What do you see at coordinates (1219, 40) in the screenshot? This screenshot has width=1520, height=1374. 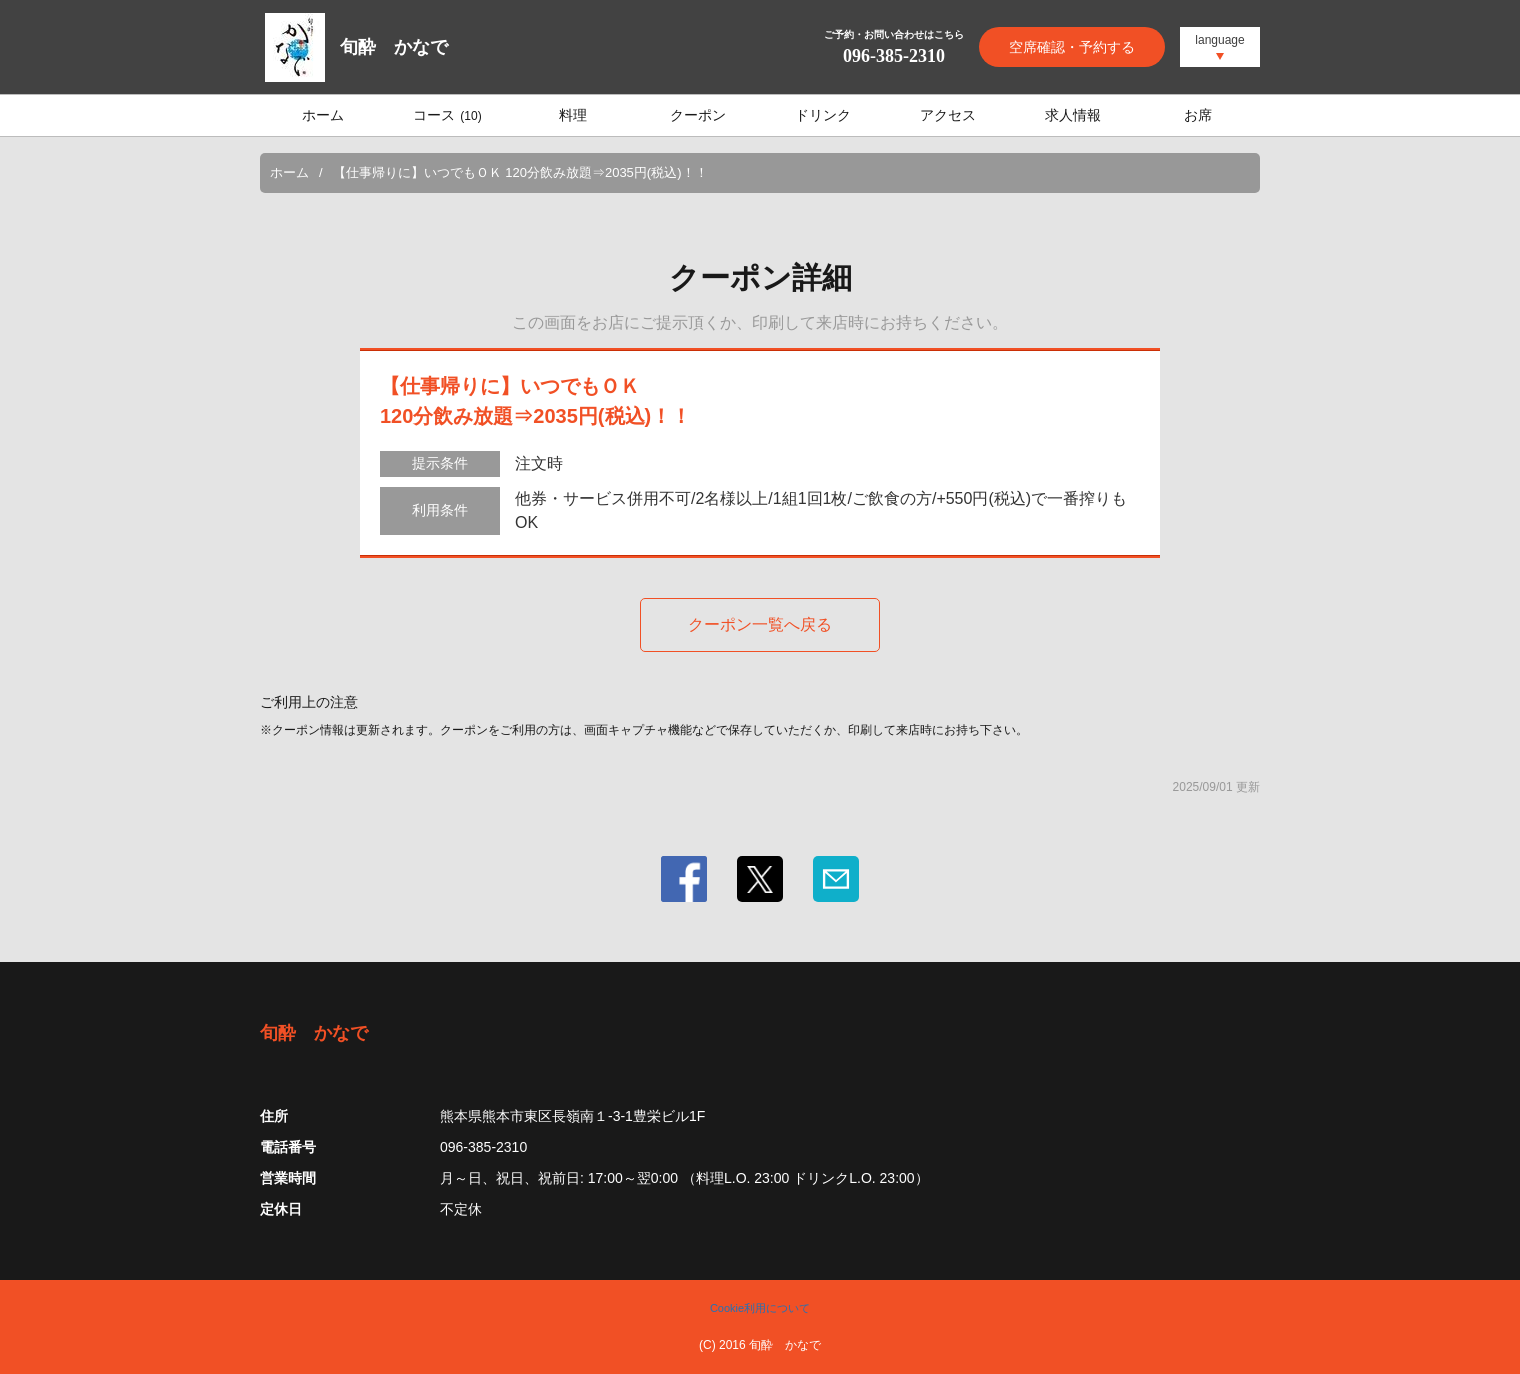 I see `language` at bounding box center [1219, 40].